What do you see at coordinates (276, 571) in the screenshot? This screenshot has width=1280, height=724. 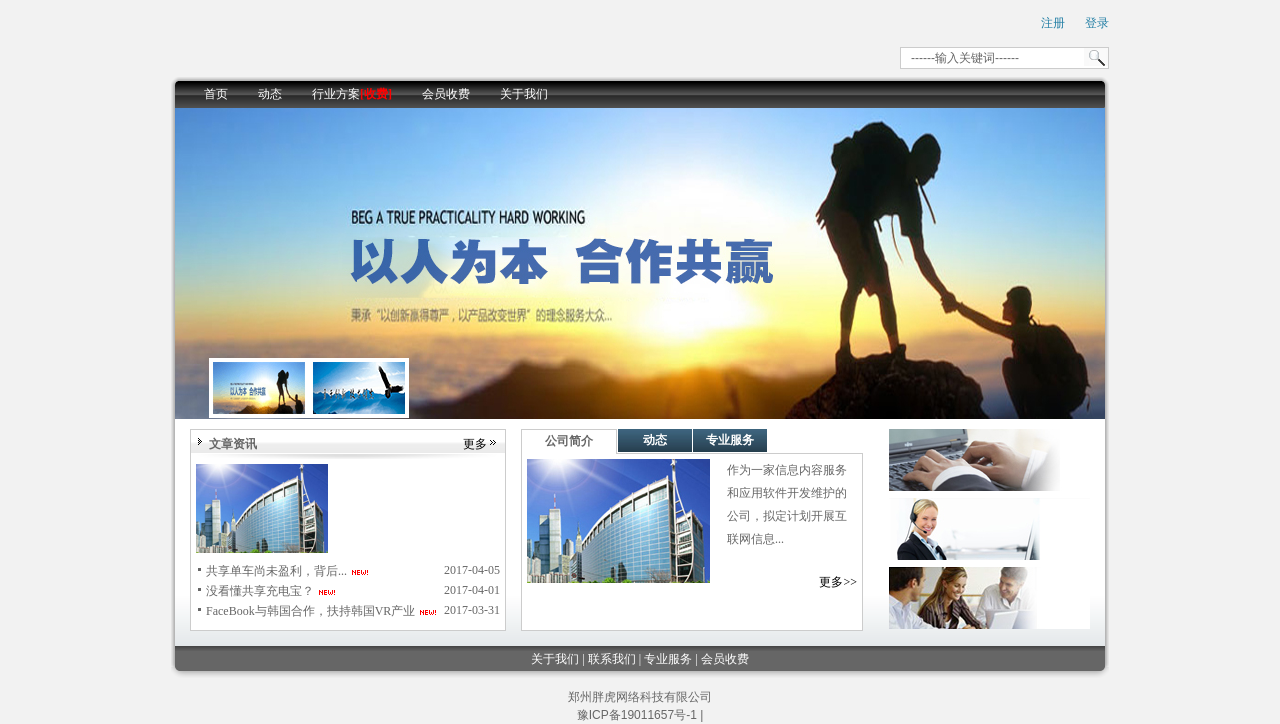 I see `共享单车尚未盈利，背后...` at bounding box center [276, 571].